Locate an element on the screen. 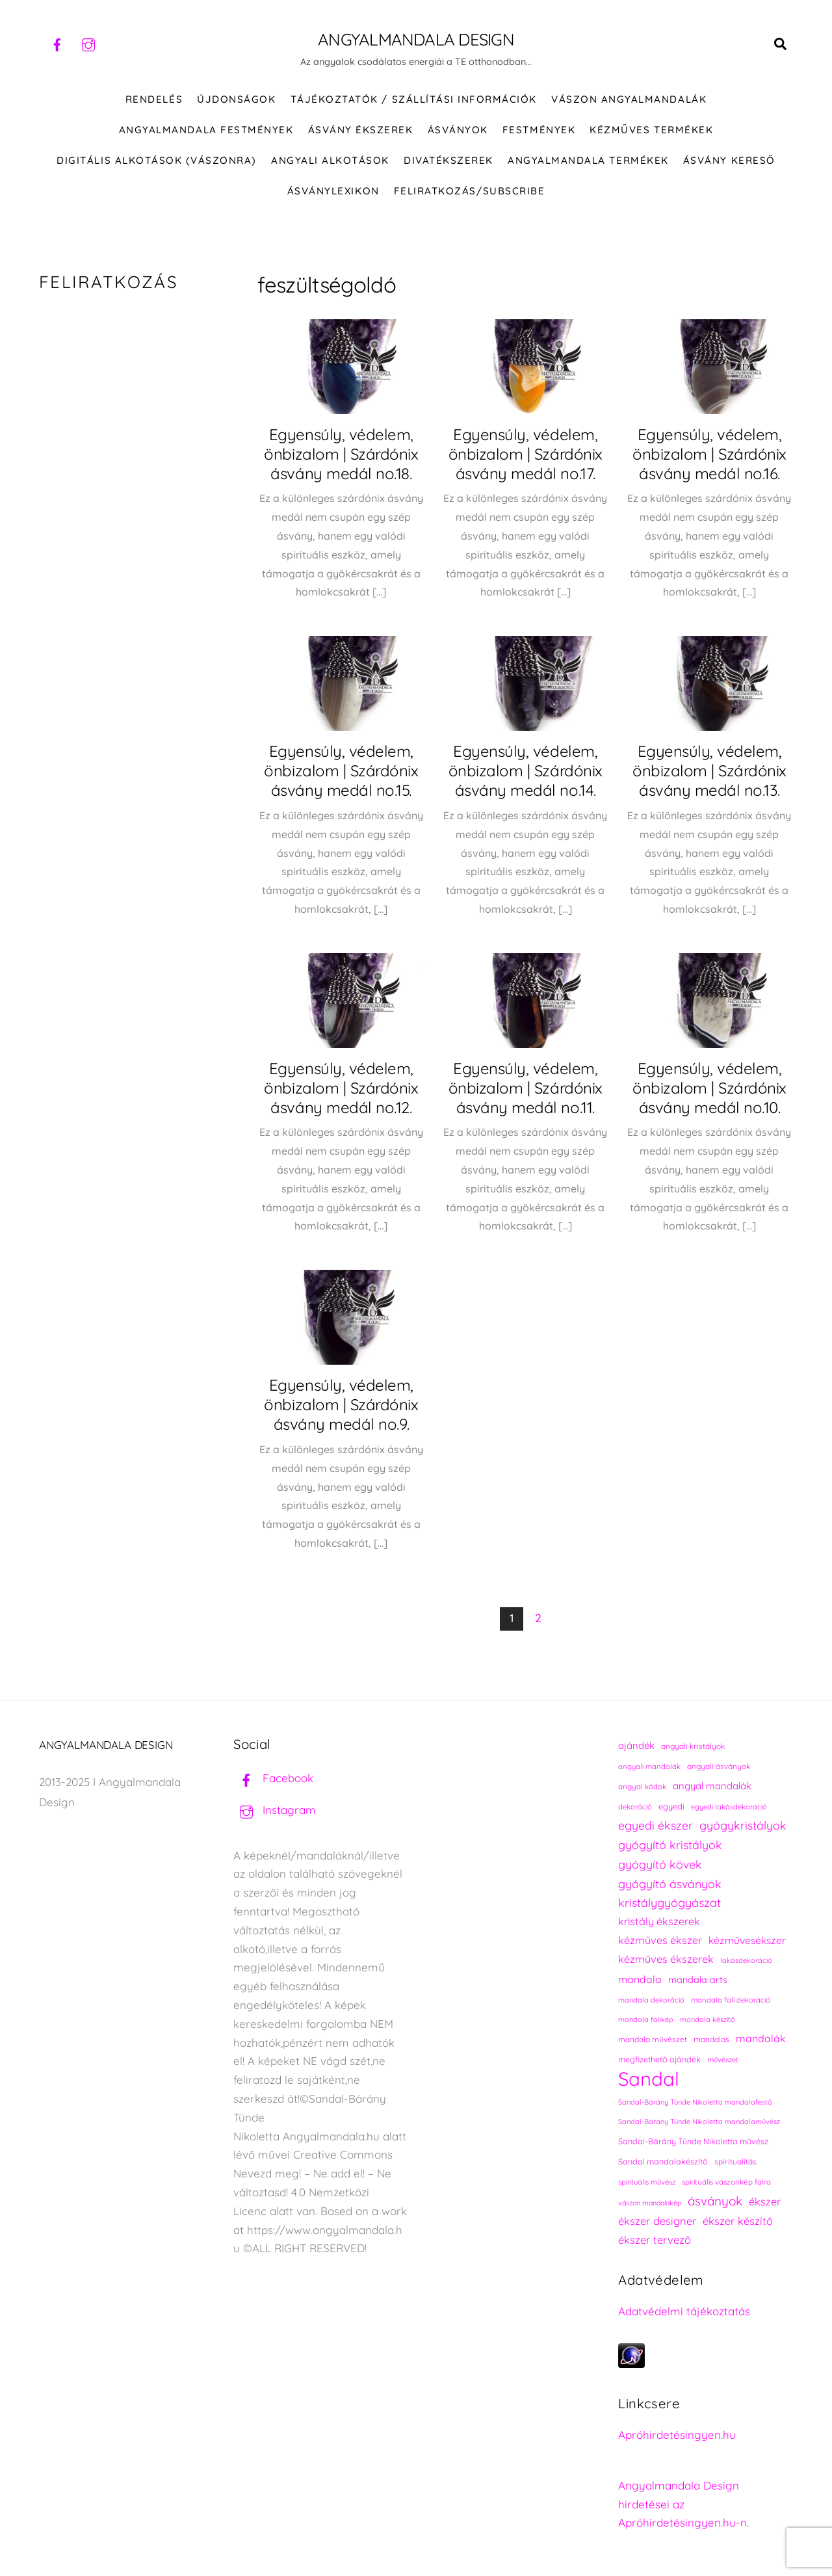 This screenshot has height=2576, width=832. gyógyító kristályok [gyógyító kristályok (365 elem)] is located at coordinates (670, 1844).